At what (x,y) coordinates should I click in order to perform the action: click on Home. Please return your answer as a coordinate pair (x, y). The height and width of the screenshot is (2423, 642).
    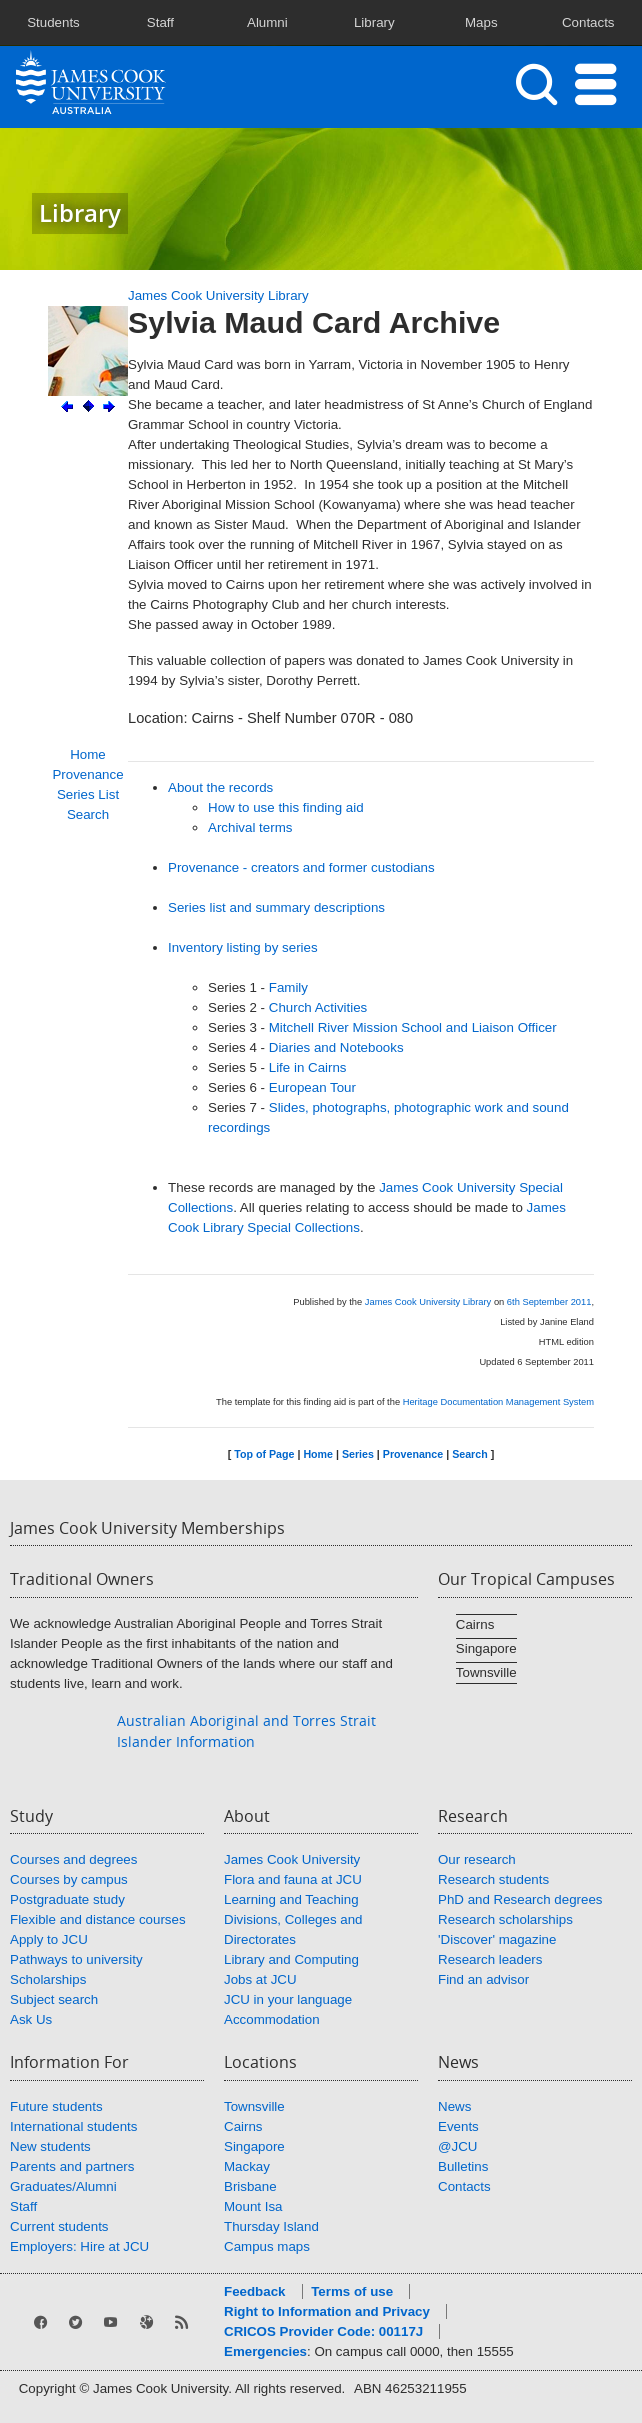
    Looking at the image, I should click on (88, 754).